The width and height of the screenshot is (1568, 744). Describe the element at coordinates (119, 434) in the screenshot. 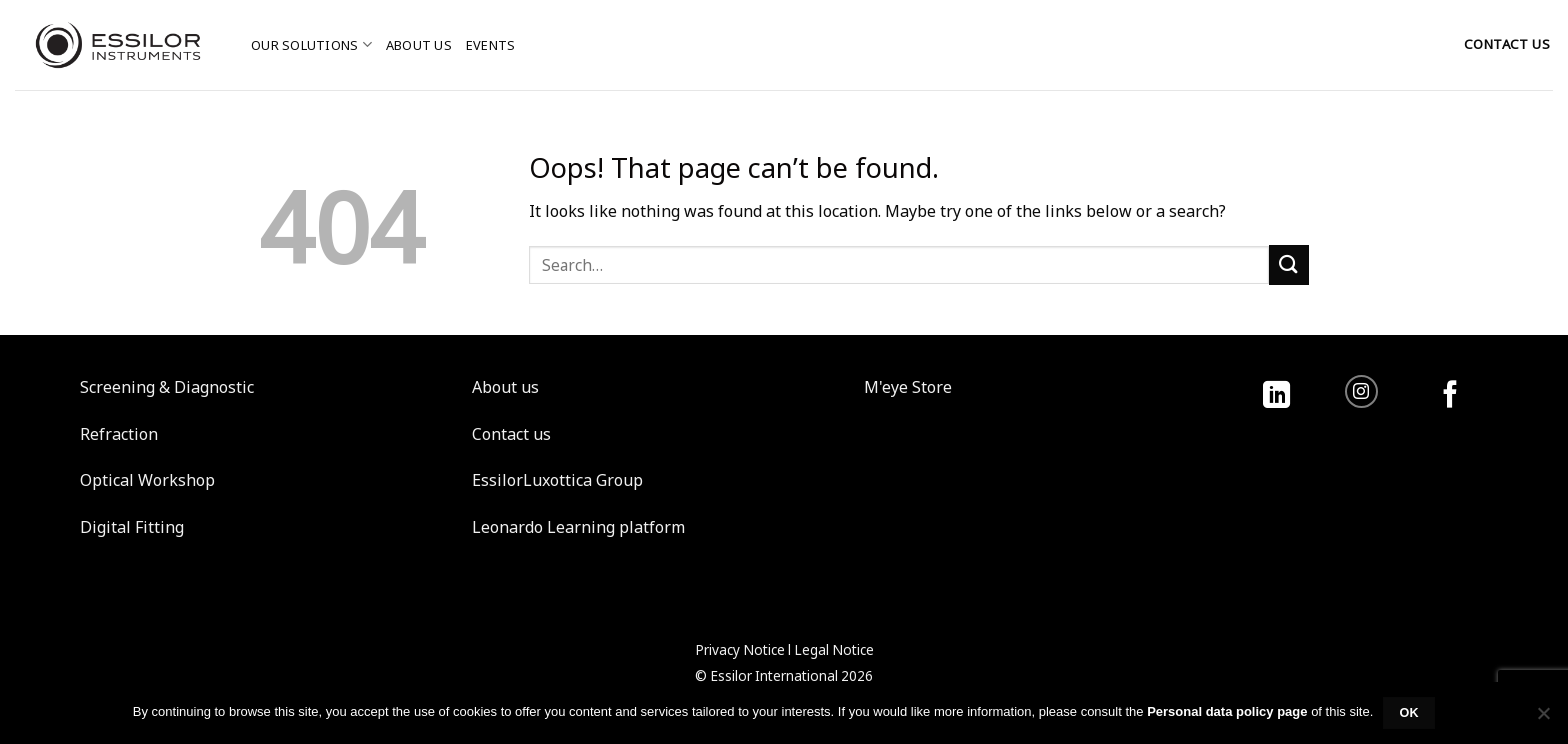

I see `Refraction` at that location.